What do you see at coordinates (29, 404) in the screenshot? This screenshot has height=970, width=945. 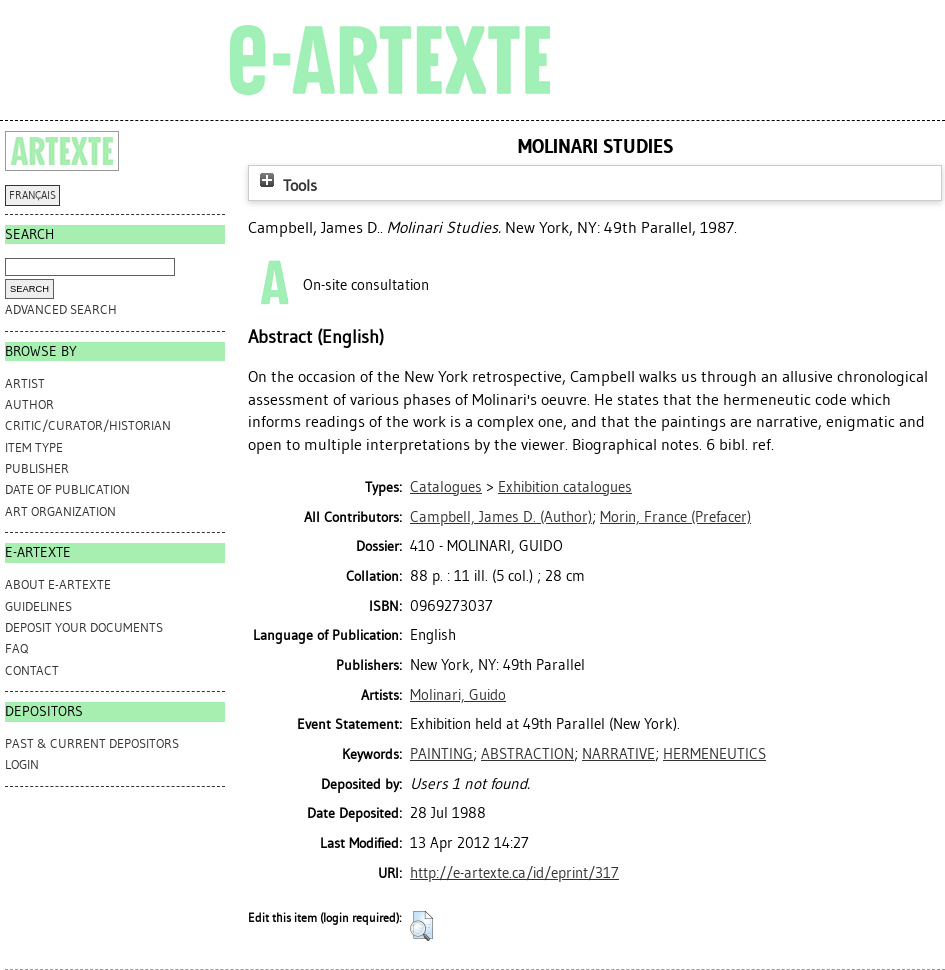 I see `Author` at bounding box center [29, 404].